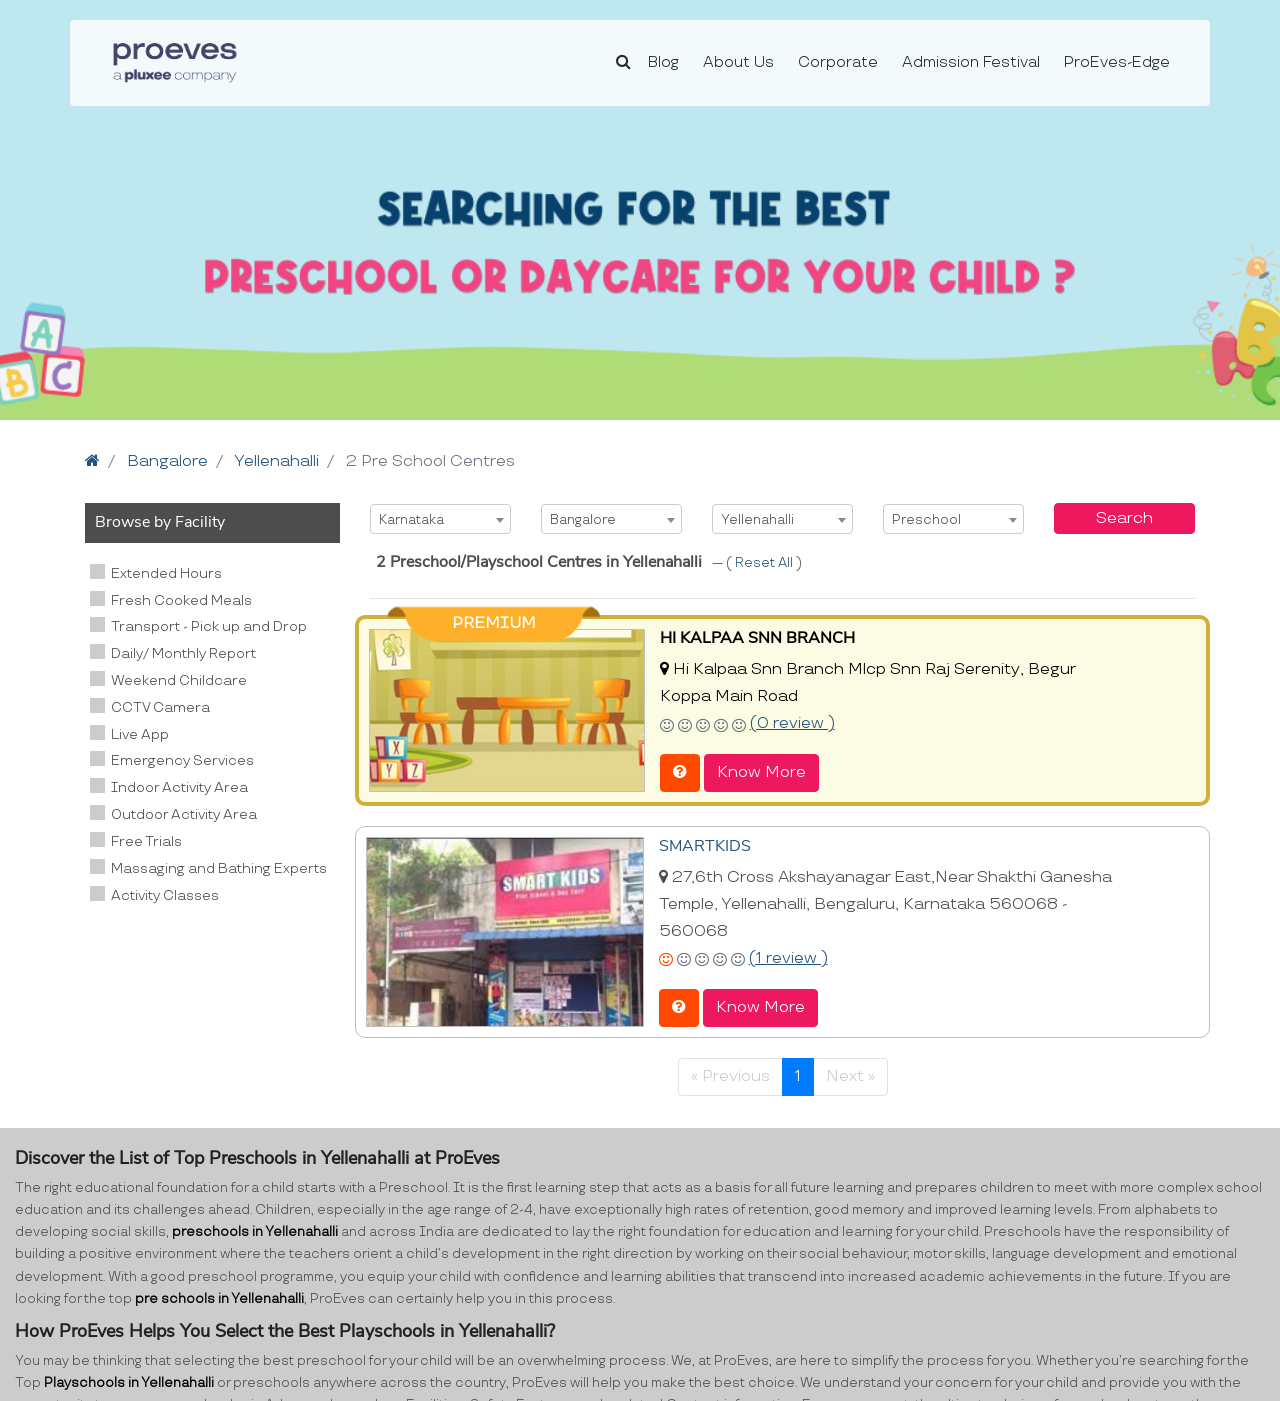 The height and width of the screenshot is (1401, 1280). I want to click on ProEves-Edge, so click(1117, 62).